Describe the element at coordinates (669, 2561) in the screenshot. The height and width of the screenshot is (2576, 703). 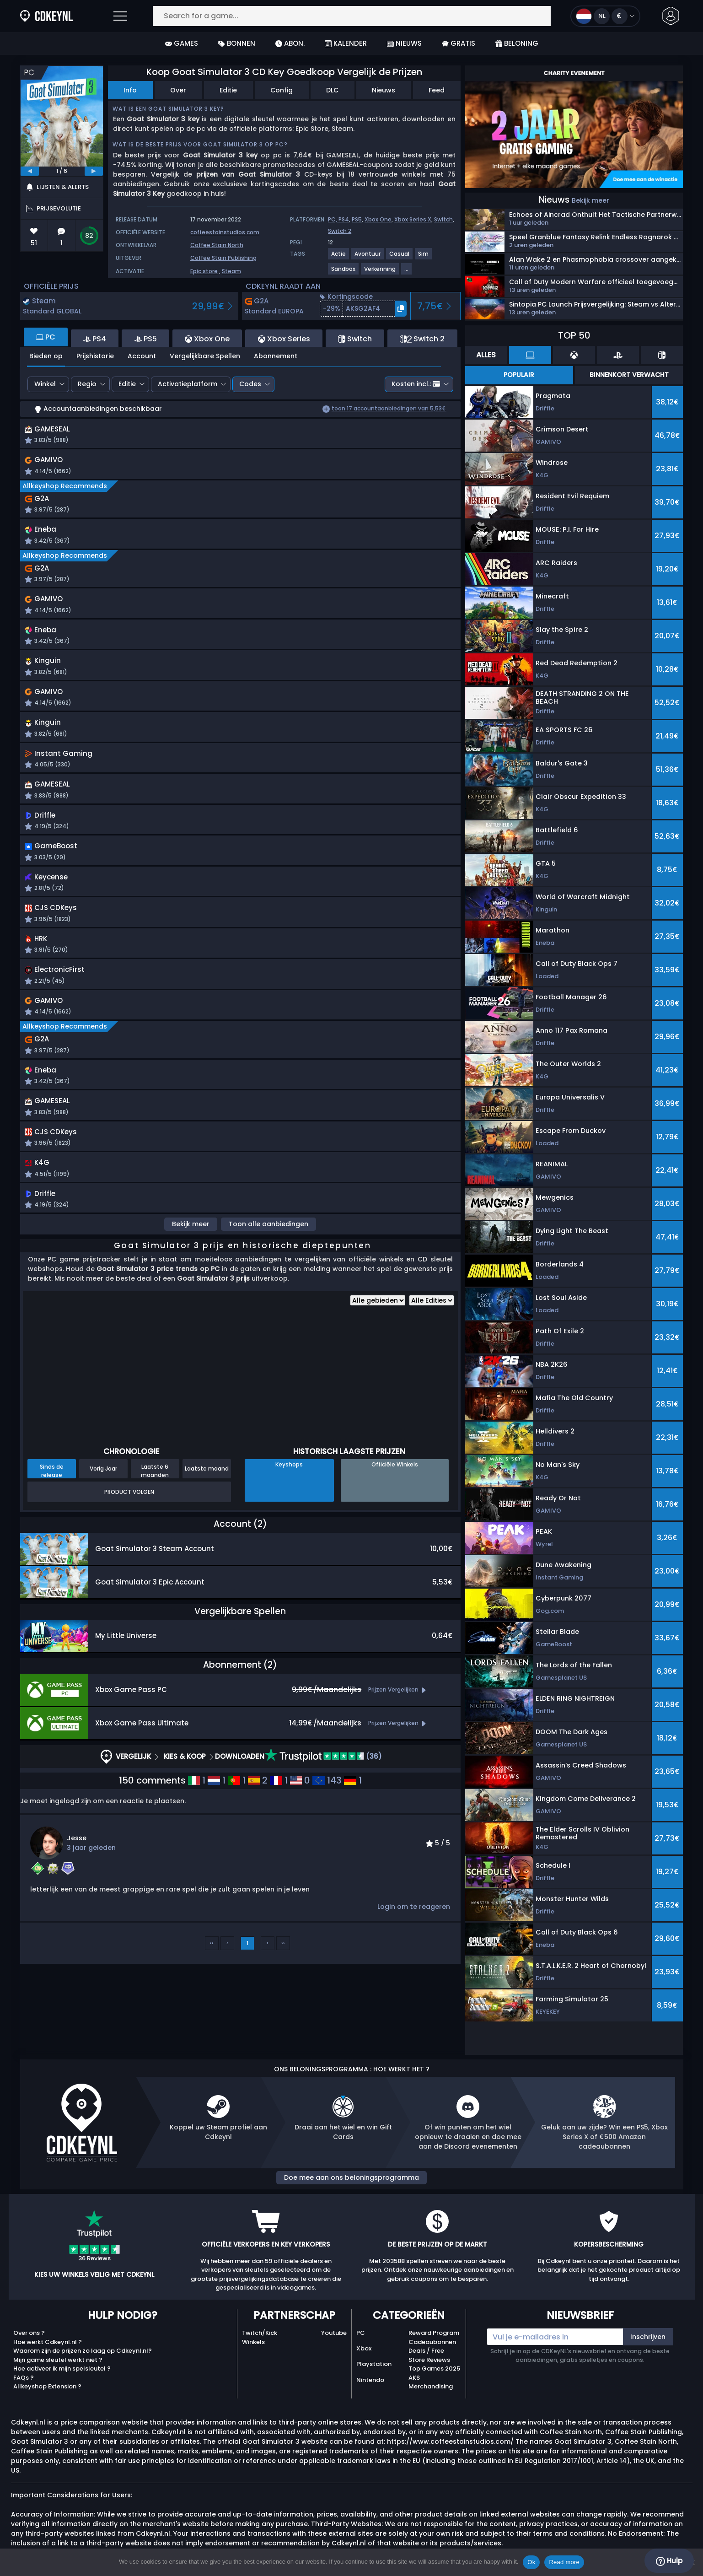
I see `Hulp` at that location.